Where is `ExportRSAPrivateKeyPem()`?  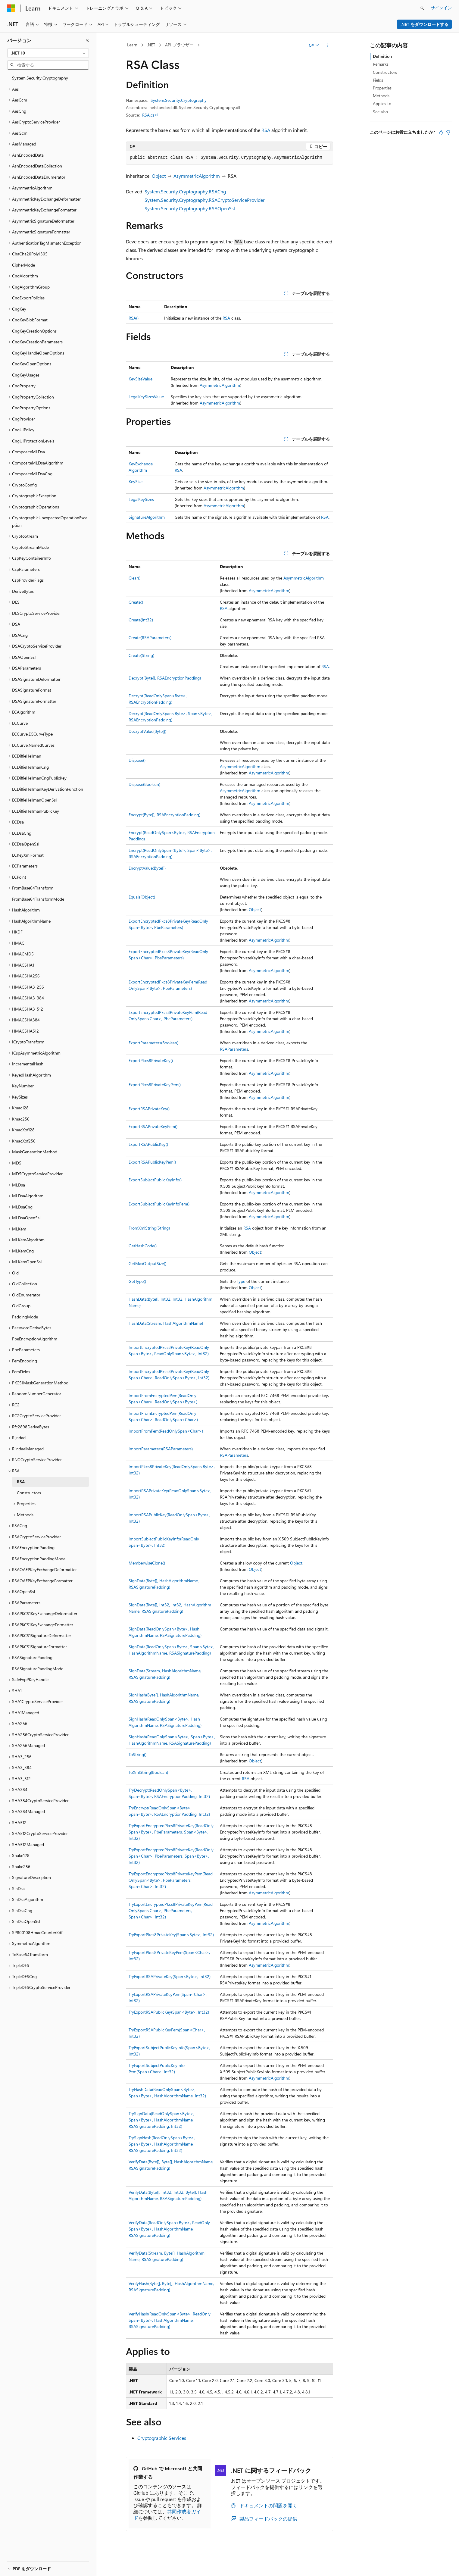 ExportRSAPrivateKeyPem() is located at coordinates (153, 1126).